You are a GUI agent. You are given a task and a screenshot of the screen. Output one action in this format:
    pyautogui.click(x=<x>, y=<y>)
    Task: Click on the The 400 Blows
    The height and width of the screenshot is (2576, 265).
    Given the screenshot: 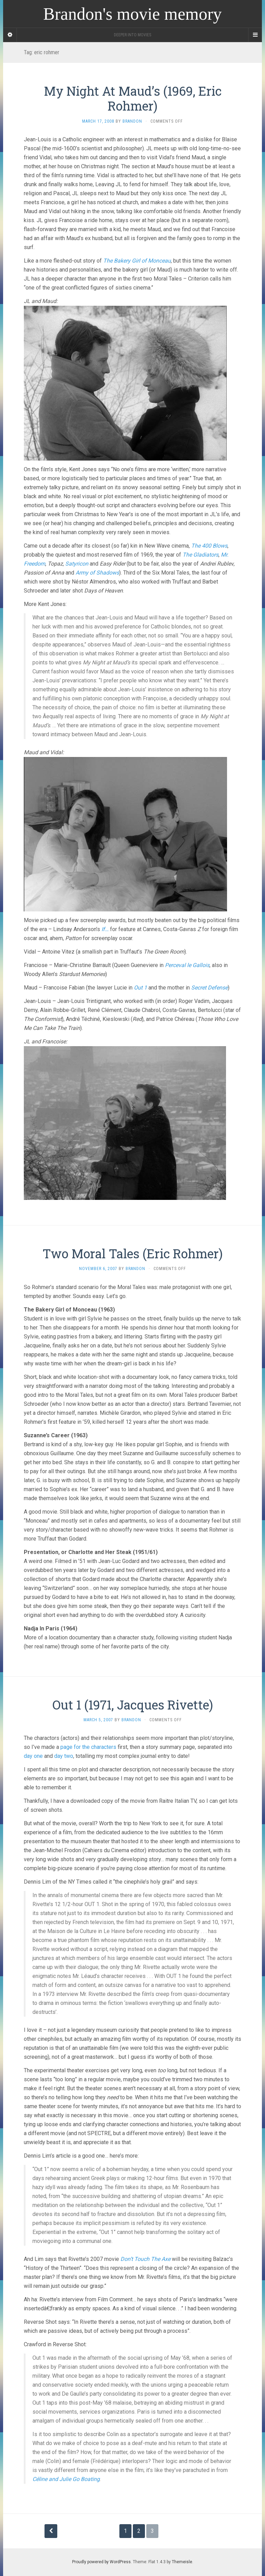 What is the action you would take?
    pyautogui.click(x=209, y=545)
    